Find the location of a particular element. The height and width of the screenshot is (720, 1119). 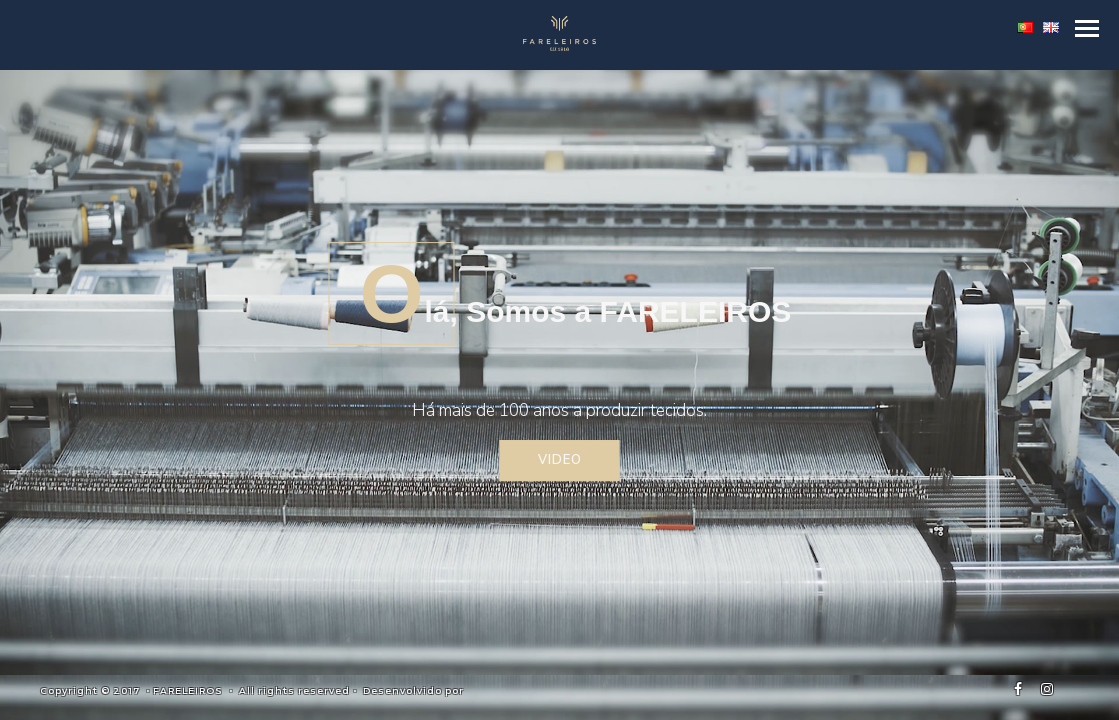

[button] is located at coordinates (1087, 28).